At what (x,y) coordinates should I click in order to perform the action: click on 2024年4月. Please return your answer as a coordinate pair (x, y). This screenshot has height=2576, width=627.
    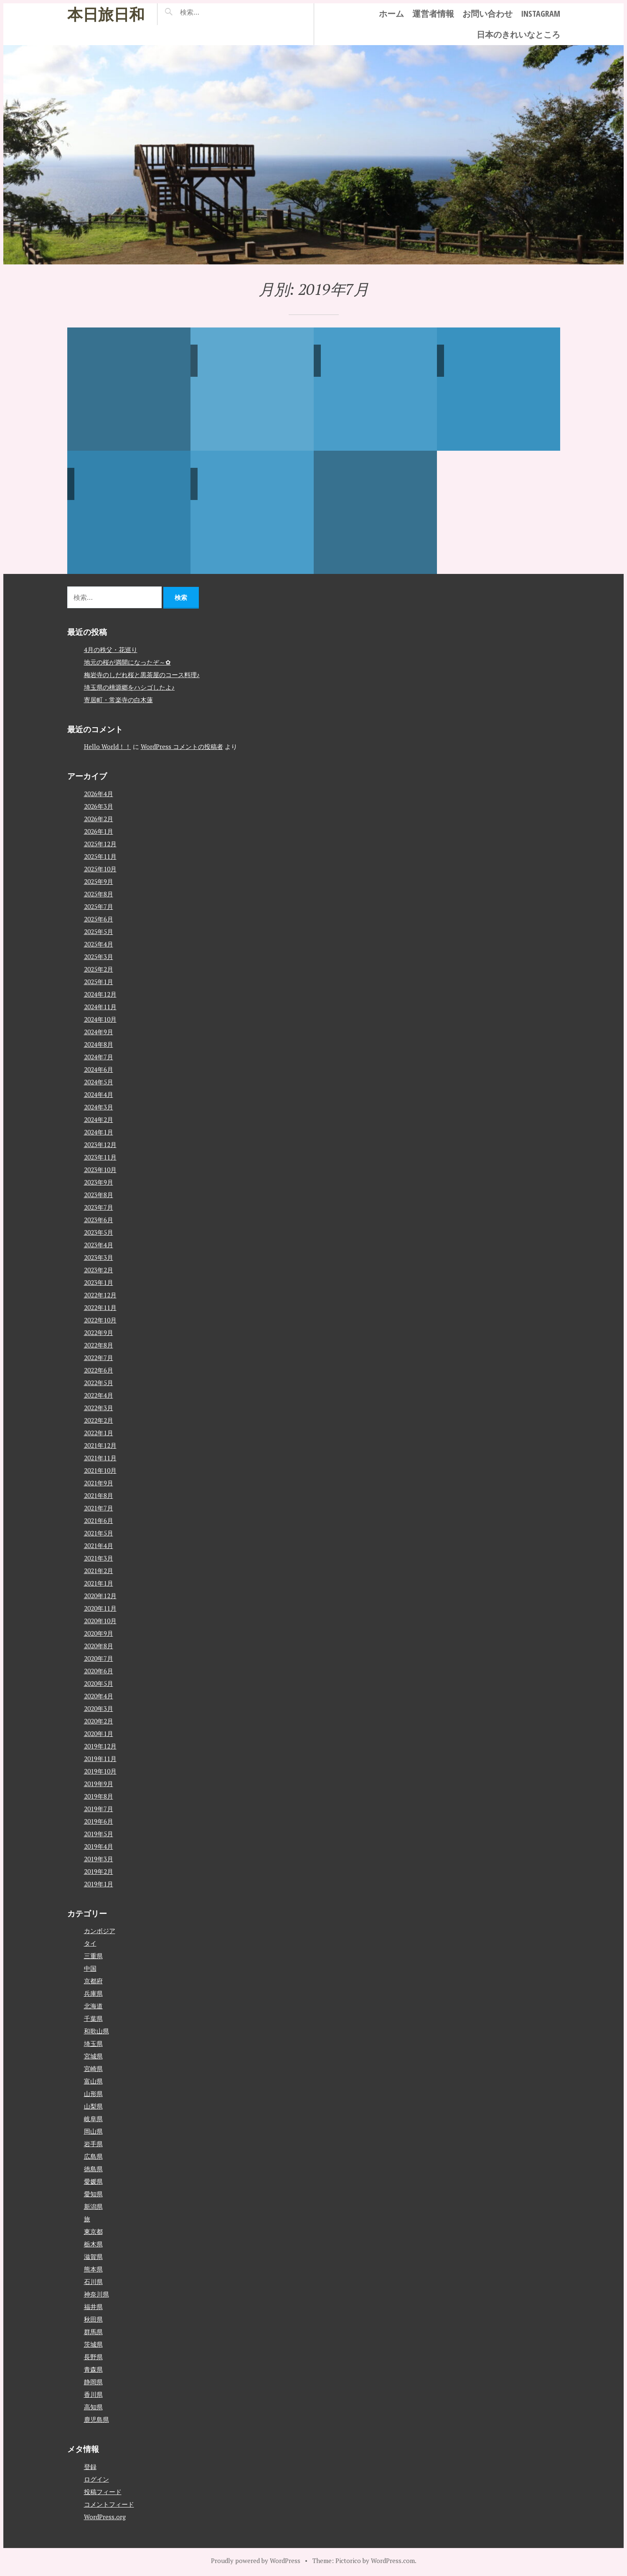
    Looking at the image, I should click on (98, 1094).